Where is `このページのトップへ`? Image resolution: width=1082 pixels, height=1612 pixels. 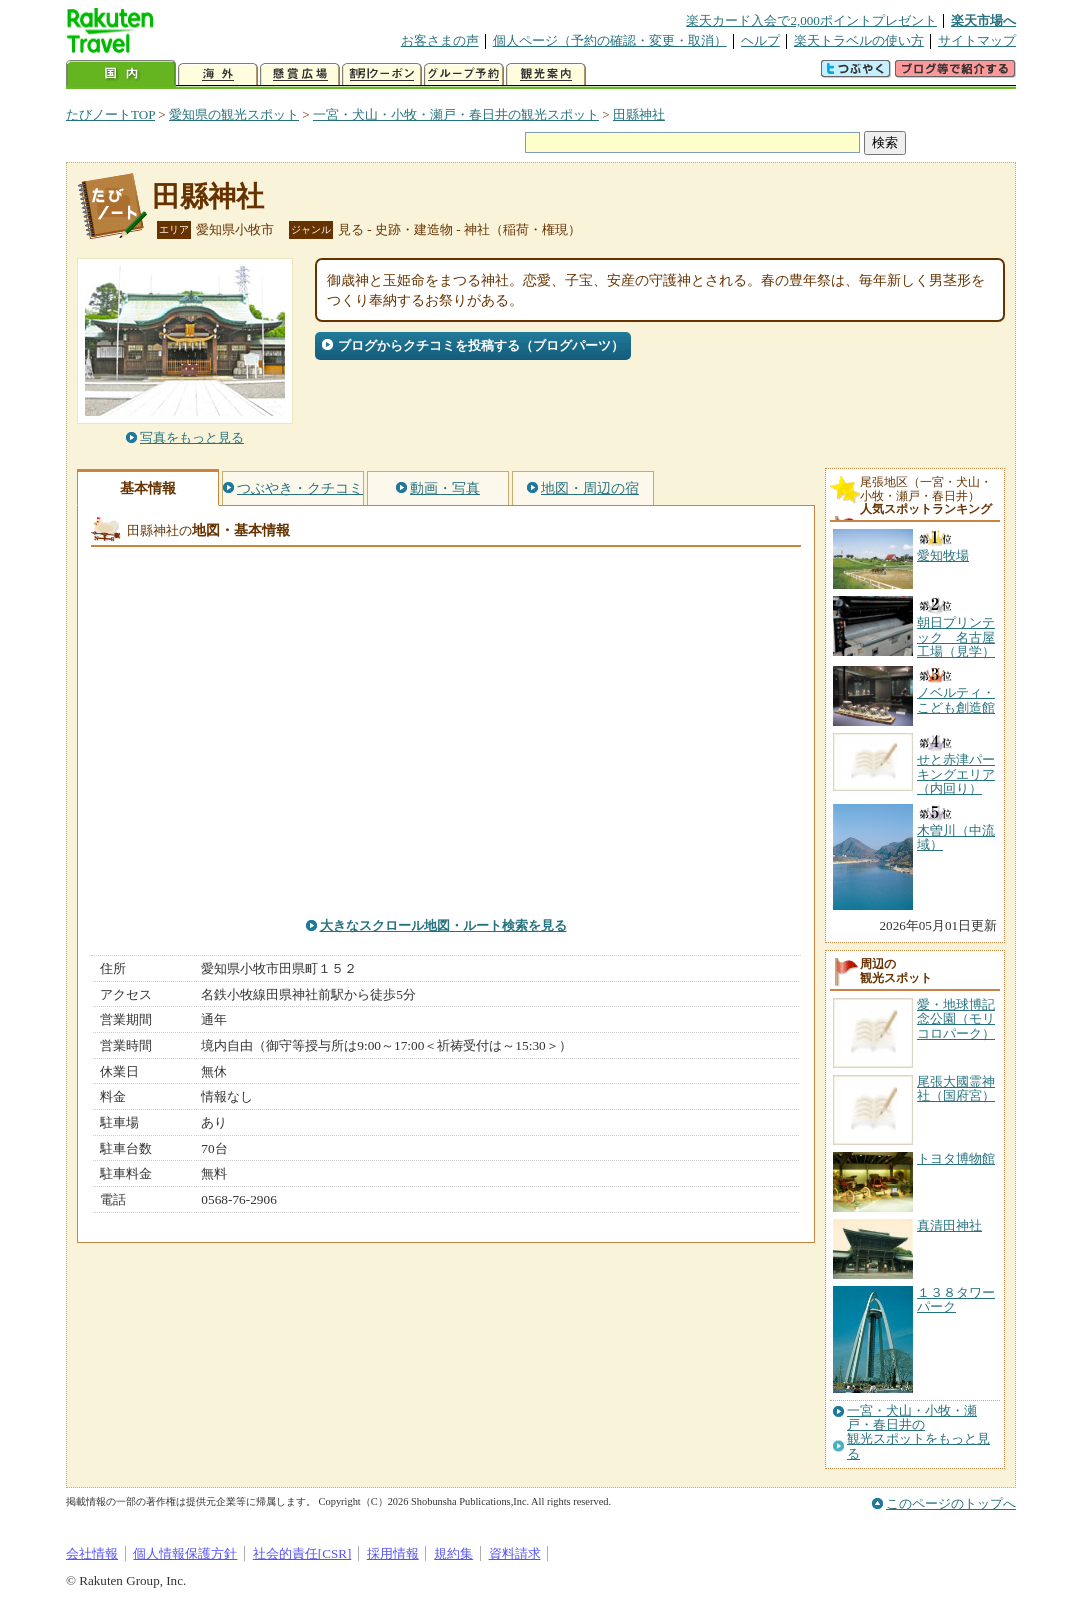 このページのトップへ is located at coordinates (951, 1503).